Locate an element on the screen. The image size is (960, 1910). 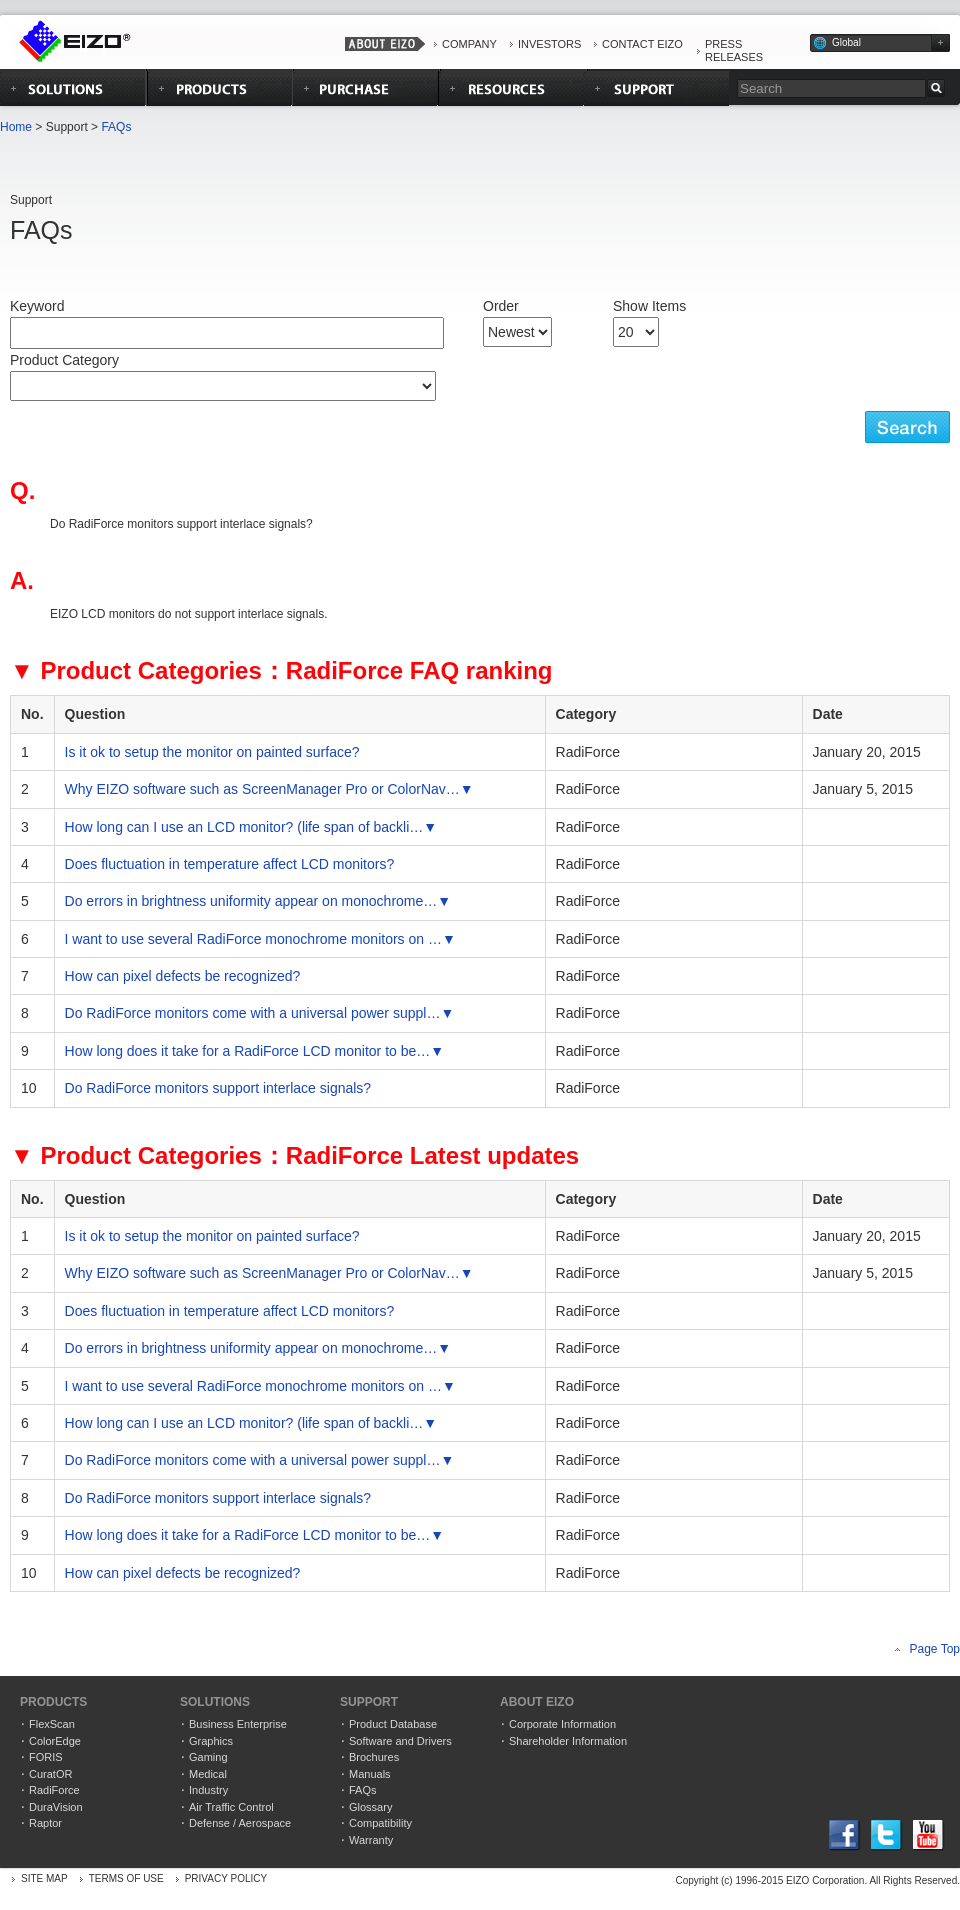
Software and Drivers is located at coordinates (400, 1741).